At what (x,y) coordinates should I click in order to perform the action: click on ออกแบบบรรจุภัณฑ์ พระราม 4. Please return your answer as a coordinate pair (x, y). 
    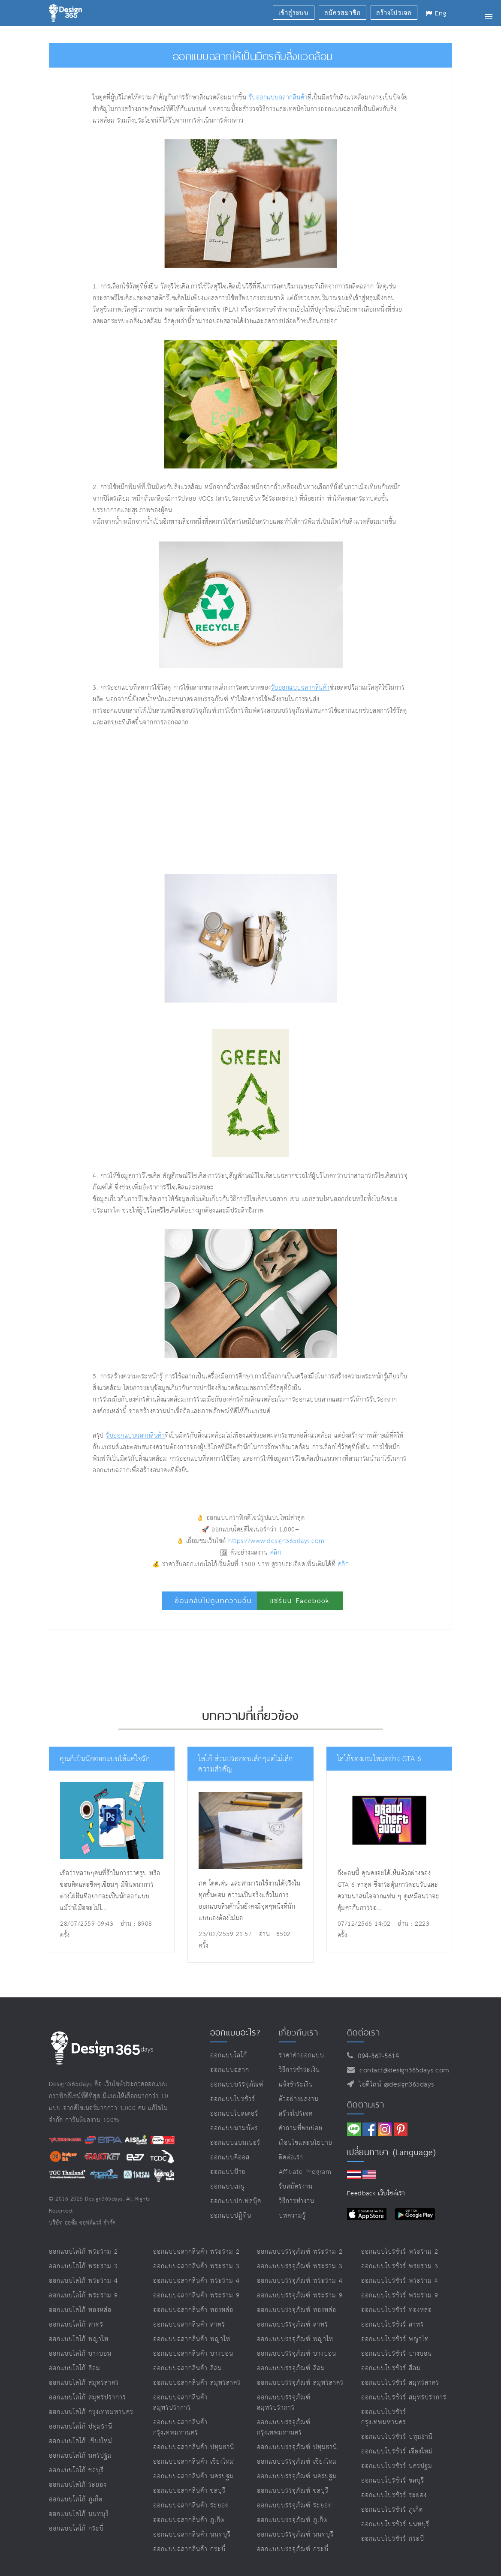
    Looking at the image, I should click on (300, 2281).